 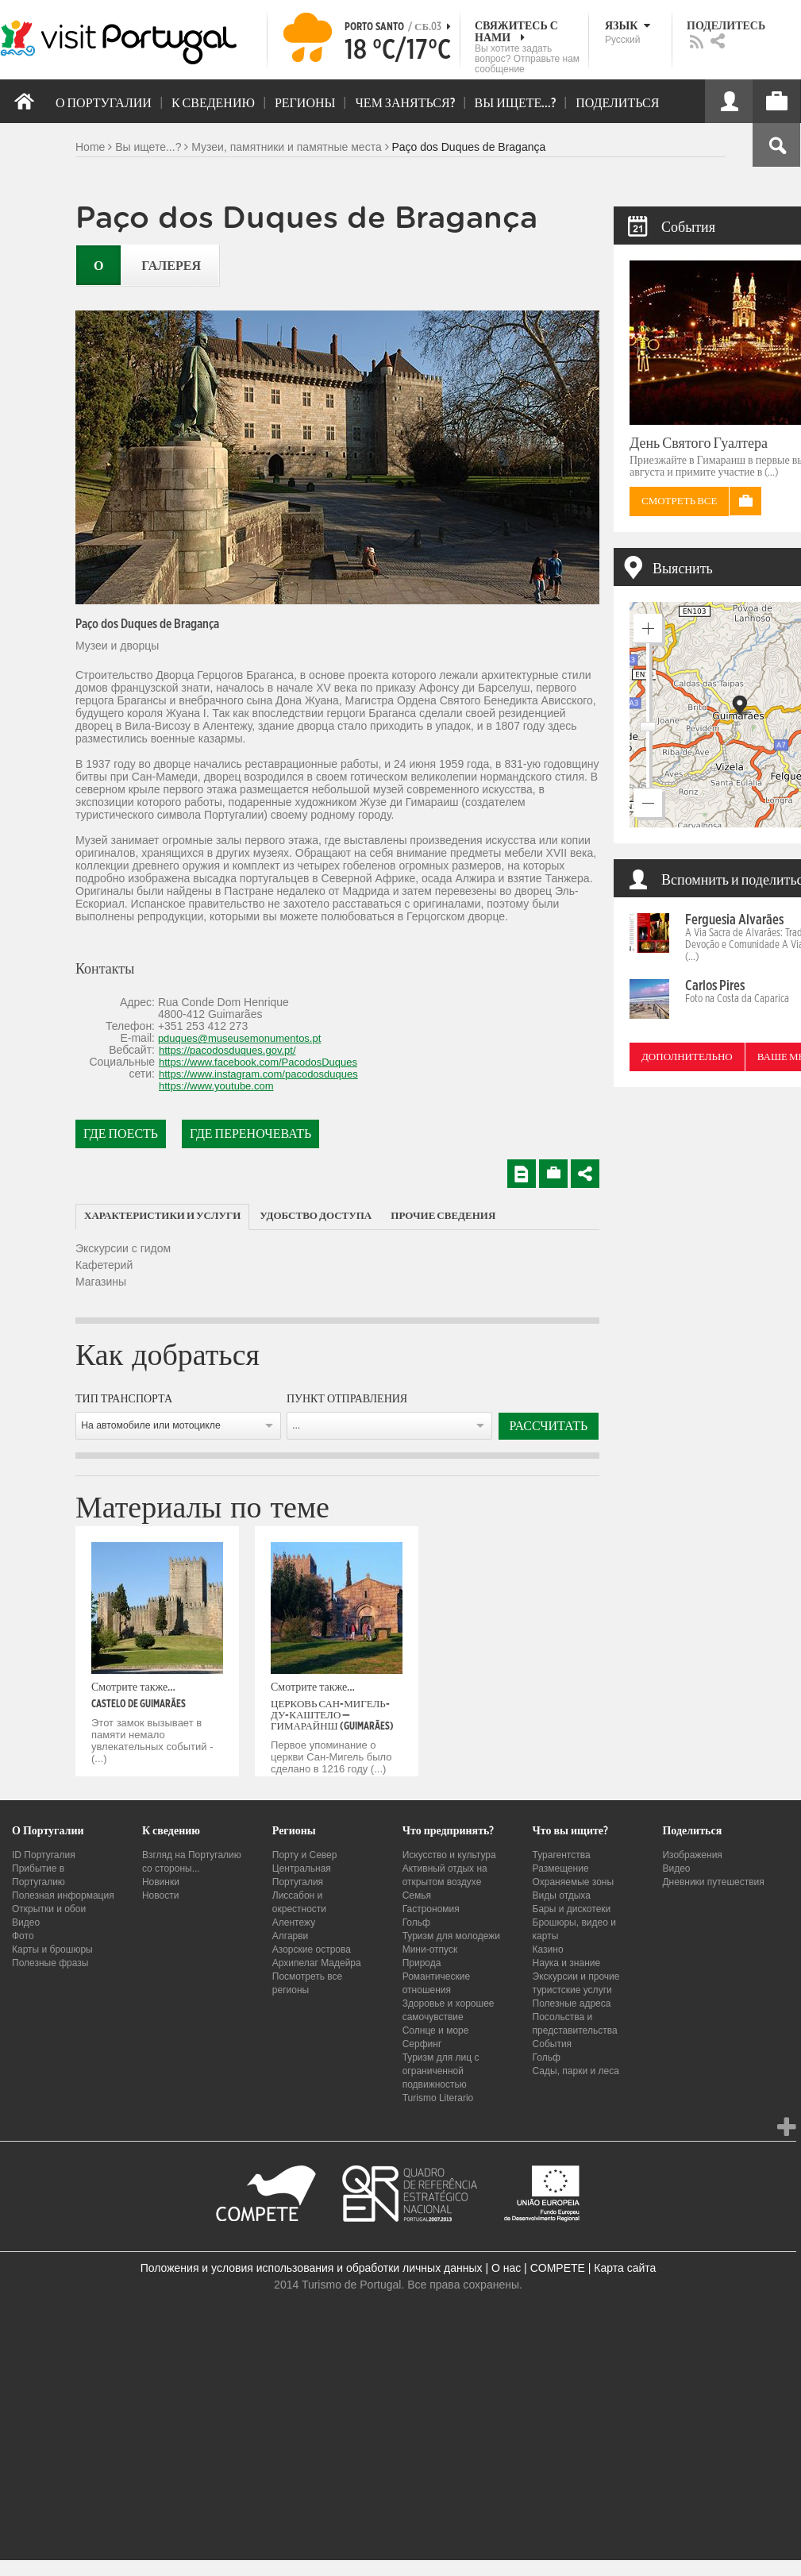 I want to click on Полезные фразы, so click(x=50, y=1963).